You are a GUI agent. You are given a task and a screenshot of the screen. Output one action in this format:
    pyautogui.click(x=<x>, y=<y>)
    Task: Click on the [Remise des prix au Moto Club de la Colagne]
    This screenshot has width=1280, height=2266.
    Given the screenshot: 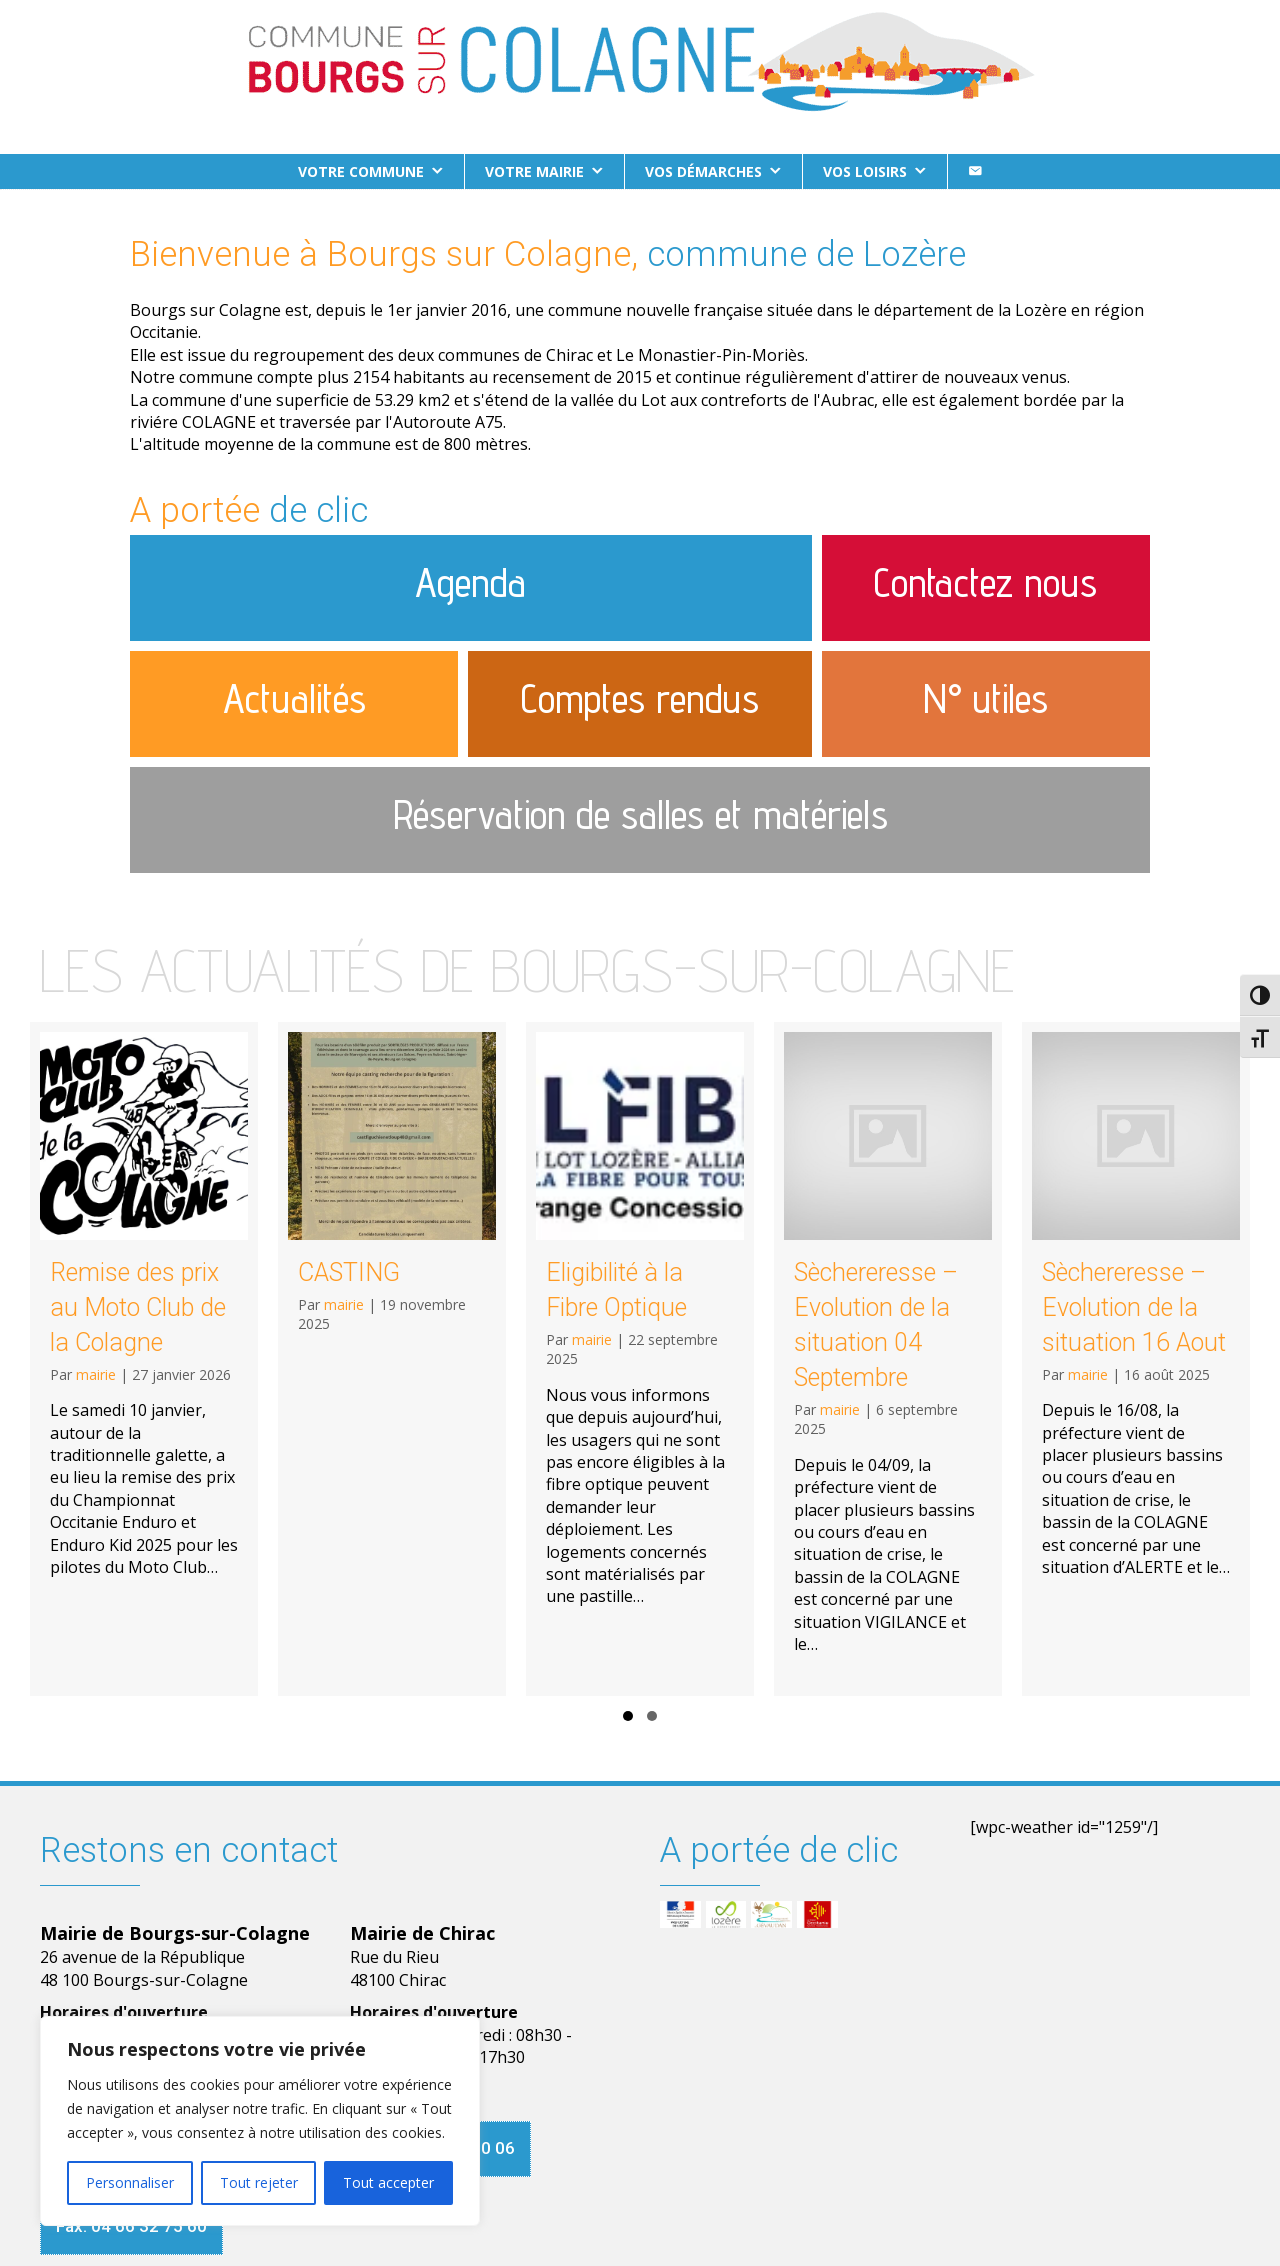 What is the action you would take?
    pyautogui.click(x=144, y=1359)
    